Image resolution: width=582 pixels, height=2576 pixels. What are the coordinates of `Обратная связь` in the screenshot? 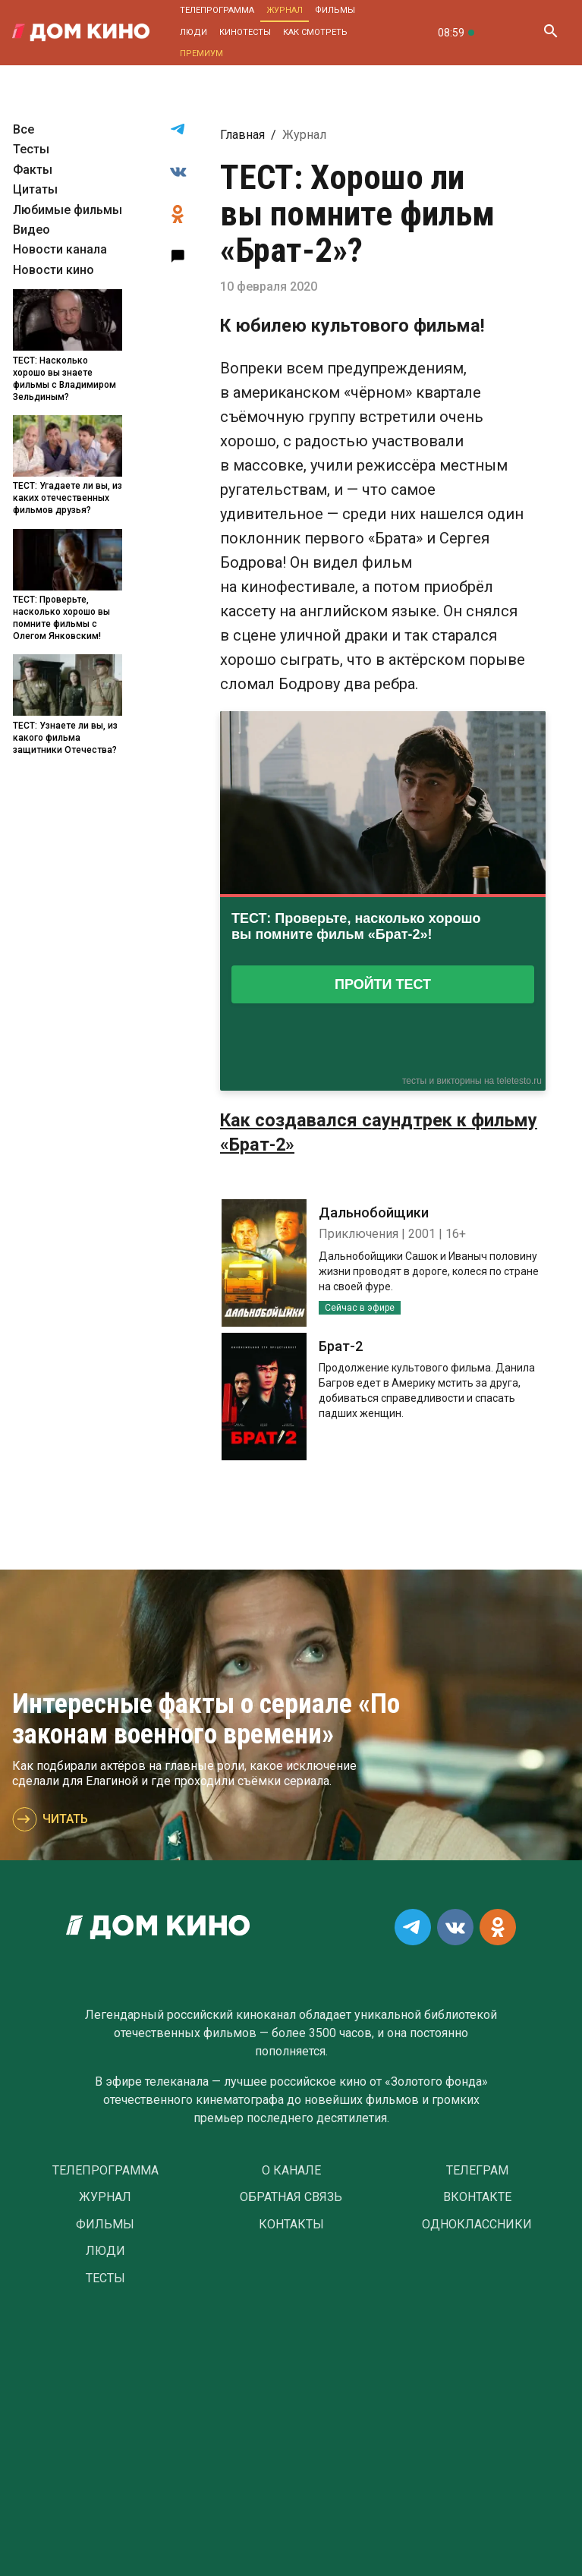 It's located at (291, 2197).